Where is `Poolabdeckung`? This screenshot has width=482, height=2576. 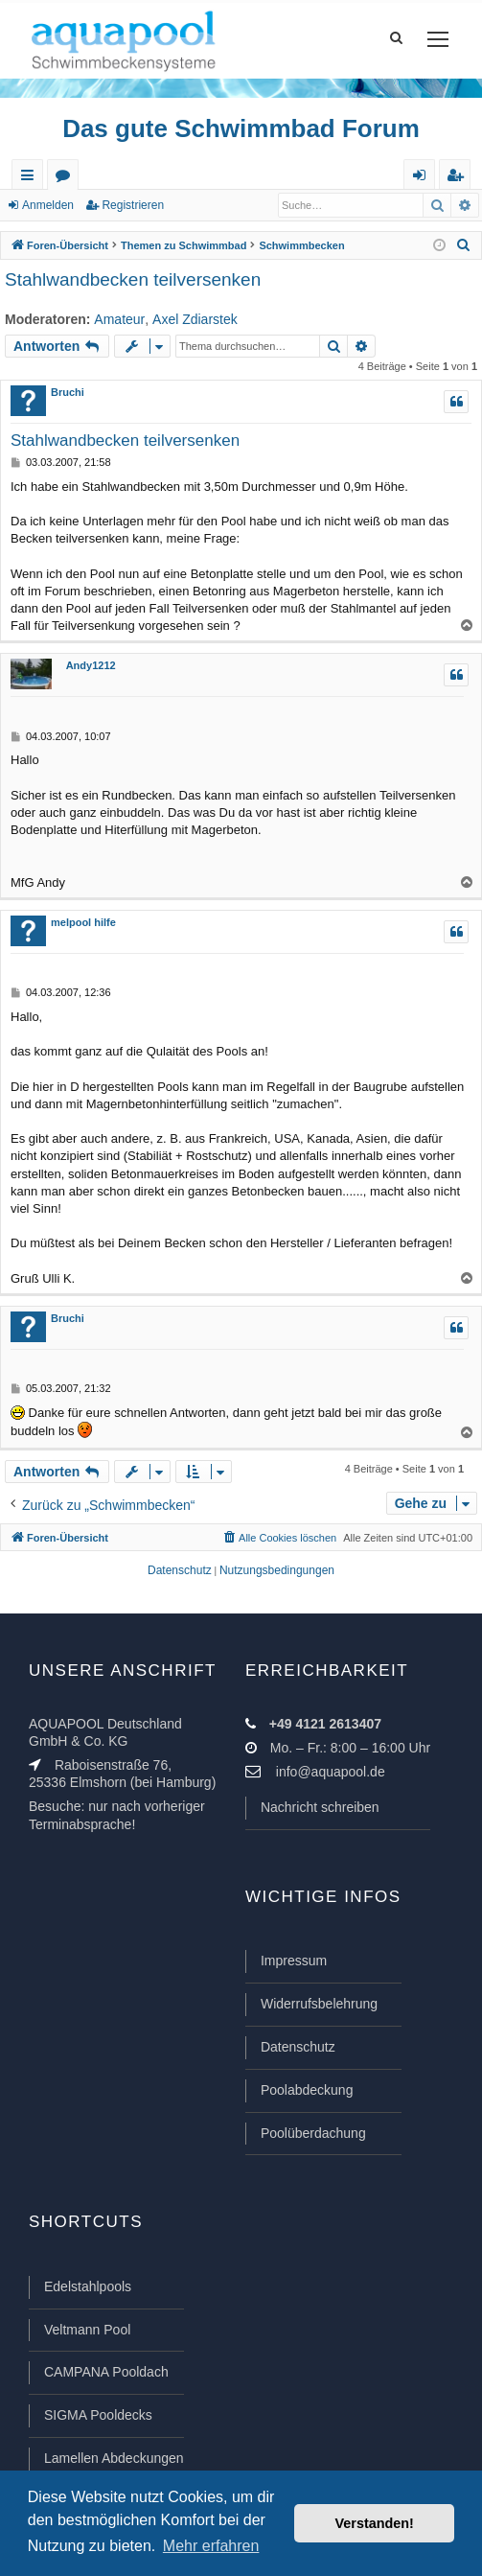 Poolabdeckung is located at coordinates (307, 2090).